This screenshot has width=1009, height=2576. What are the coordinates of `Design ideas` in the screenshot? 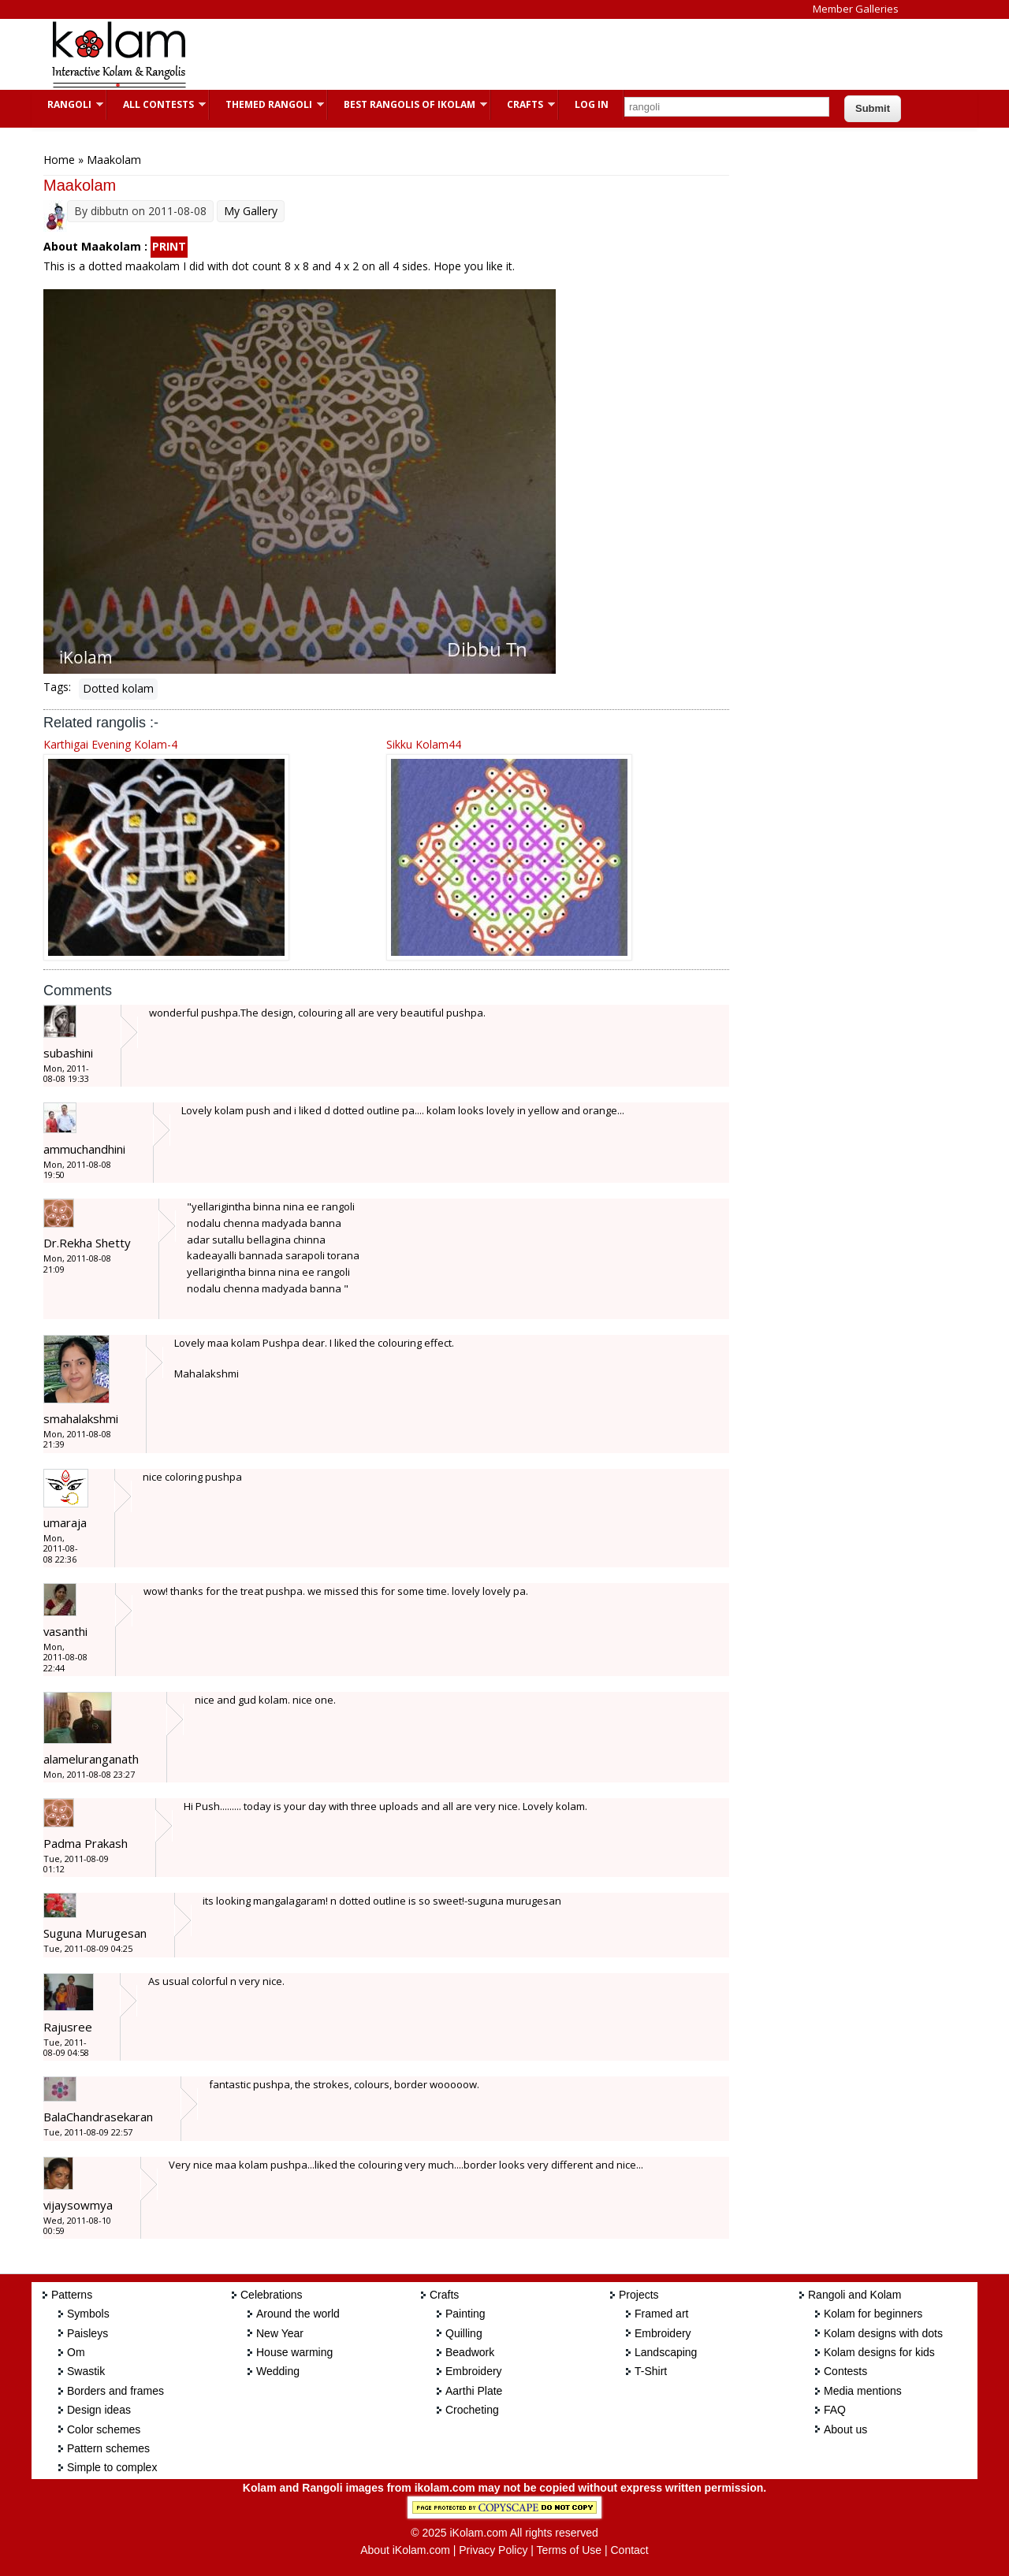 It's located at (99, 2409).